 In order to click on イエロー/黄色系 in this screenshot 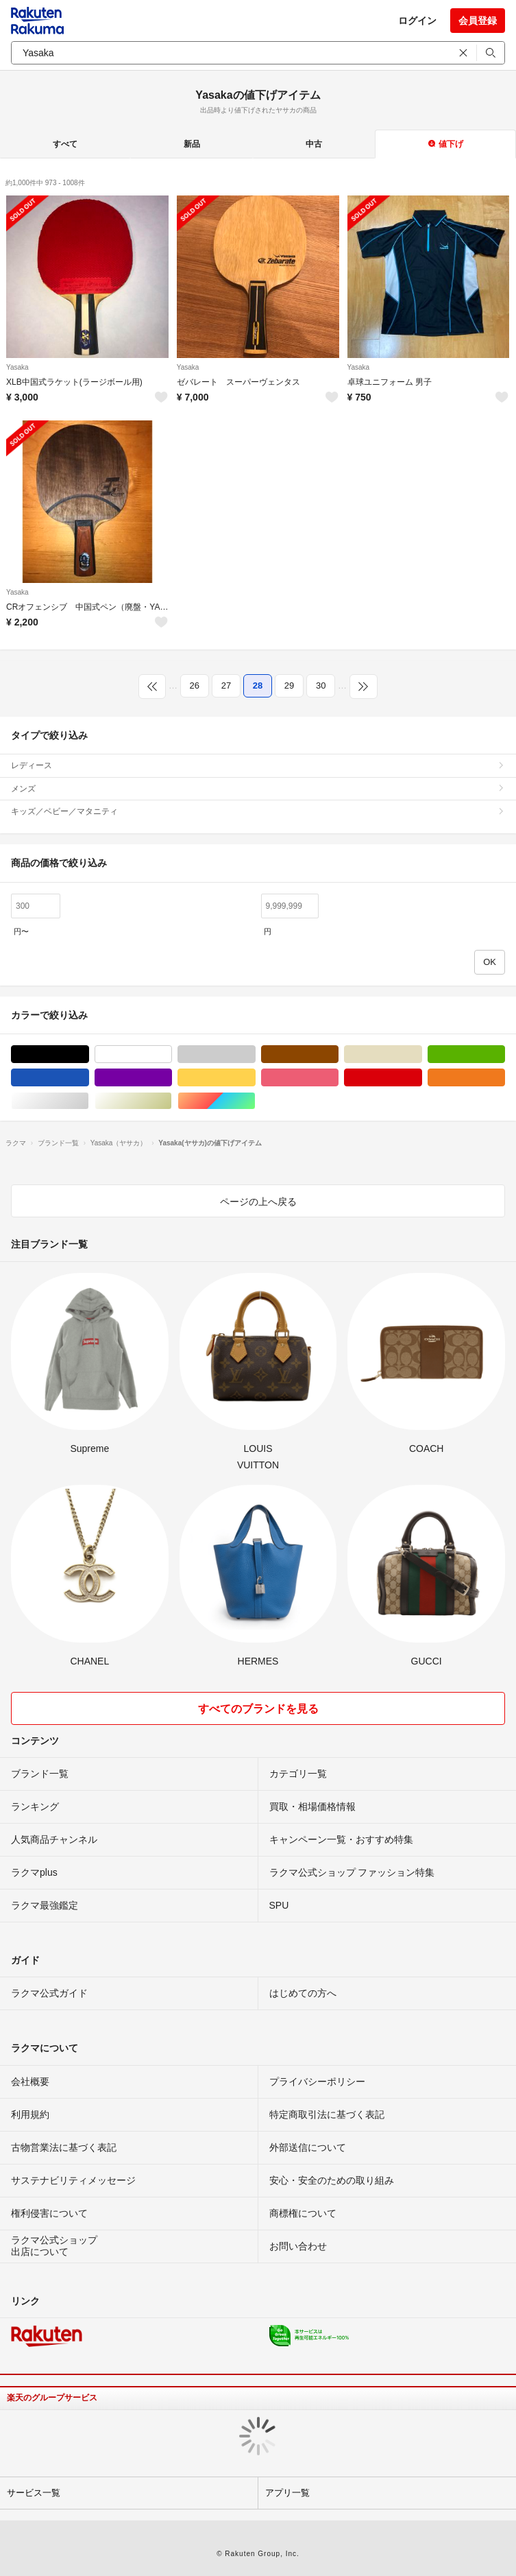, I will do `click(255, 1078)`.